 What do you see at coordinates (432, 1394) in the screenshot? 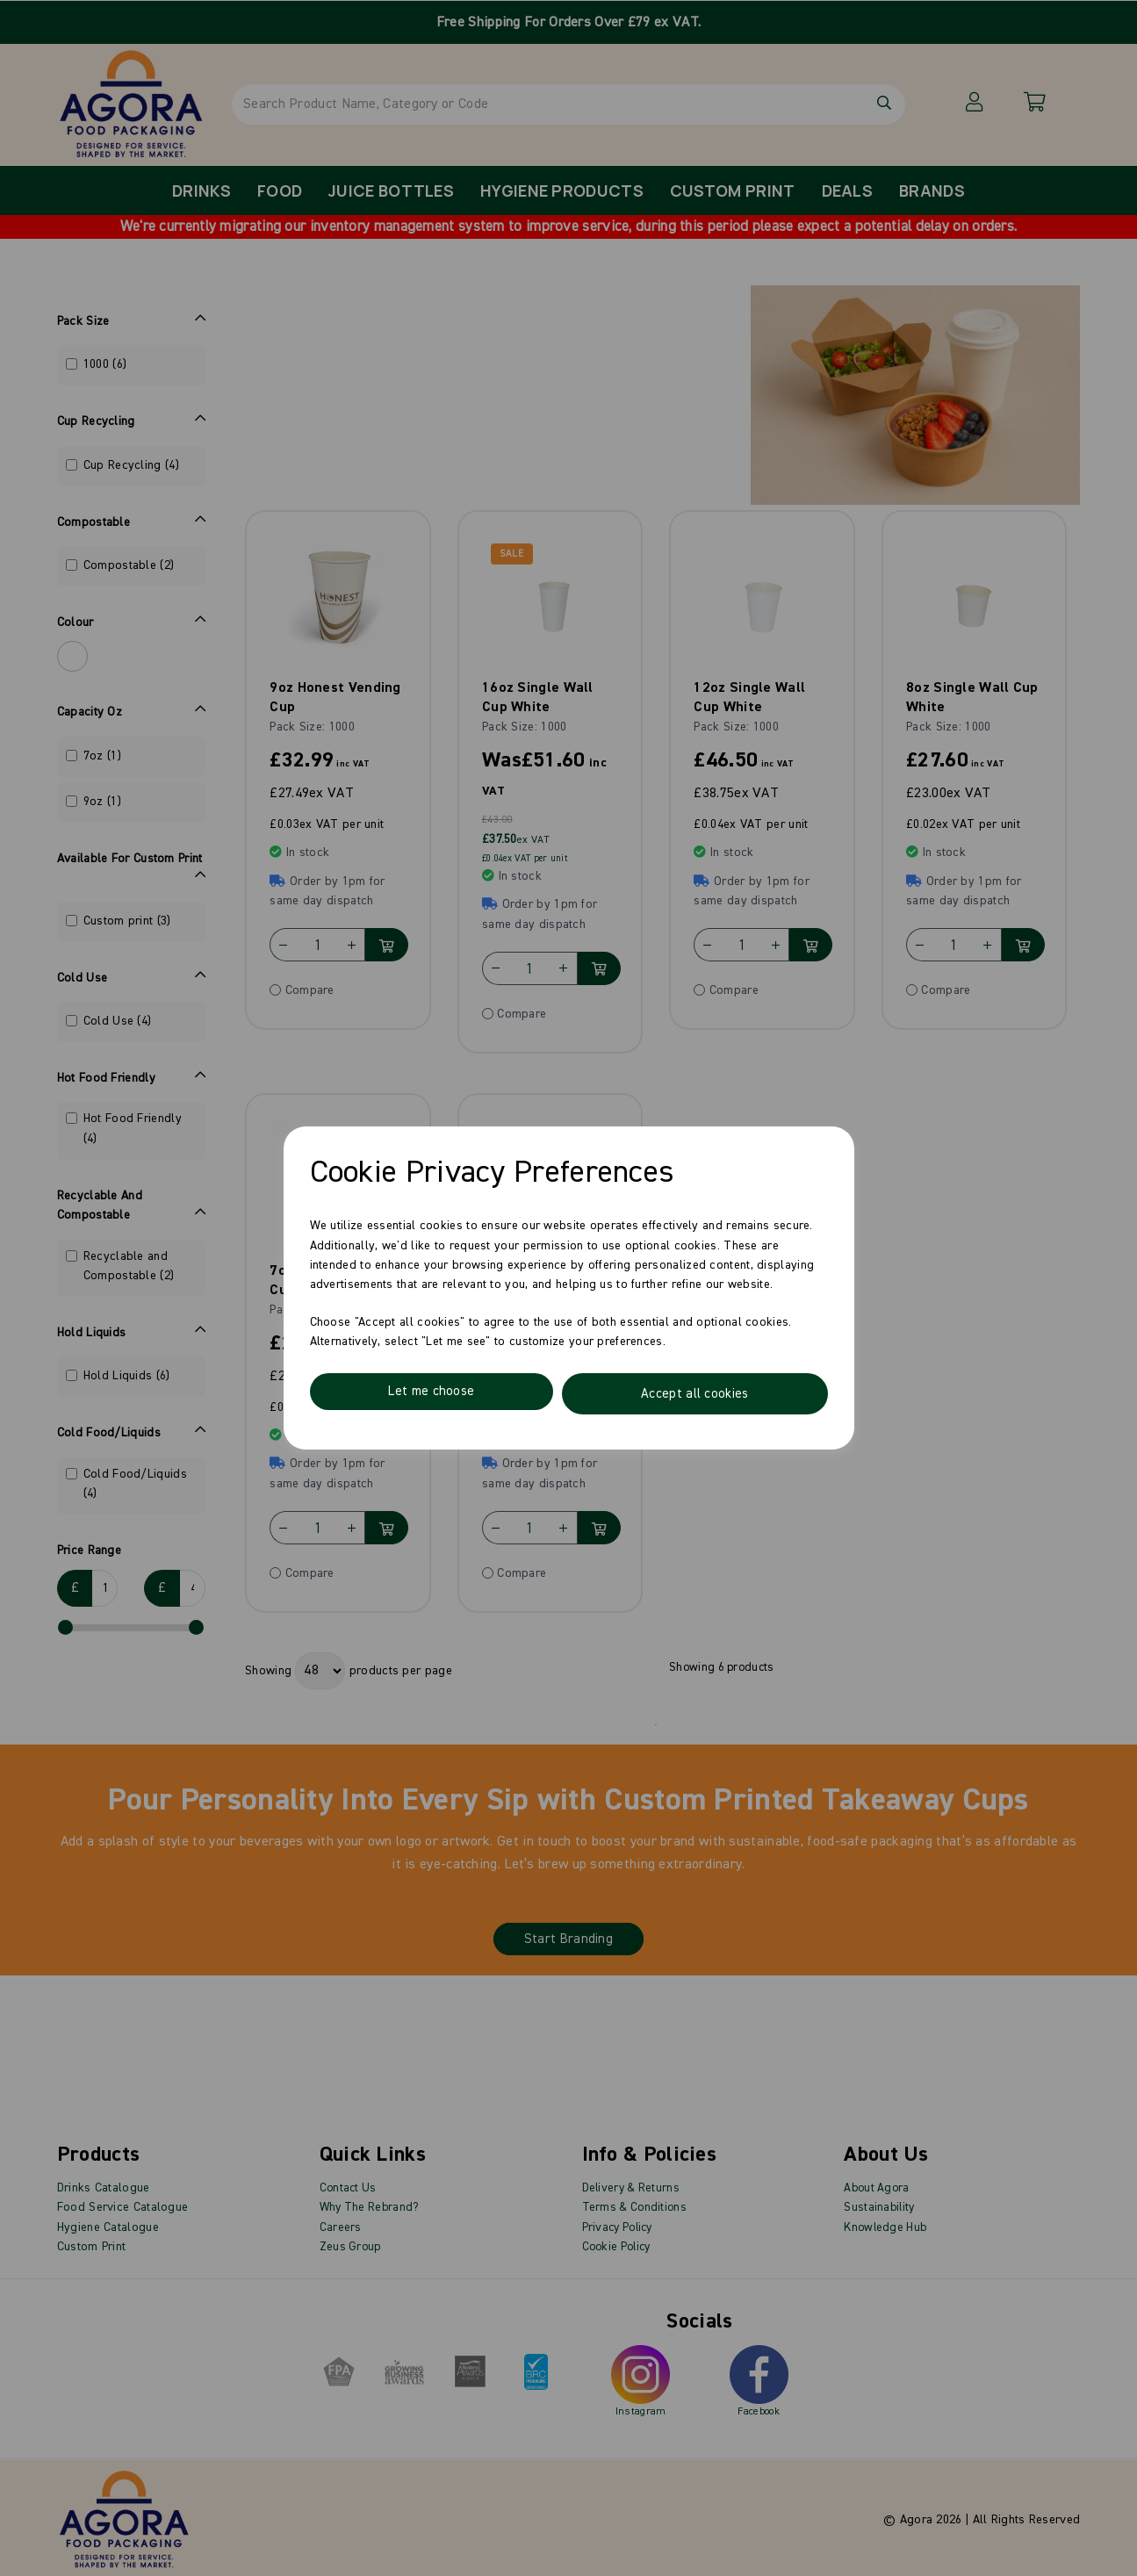
I see `Let me choose` at bounding box center [432, 1394].